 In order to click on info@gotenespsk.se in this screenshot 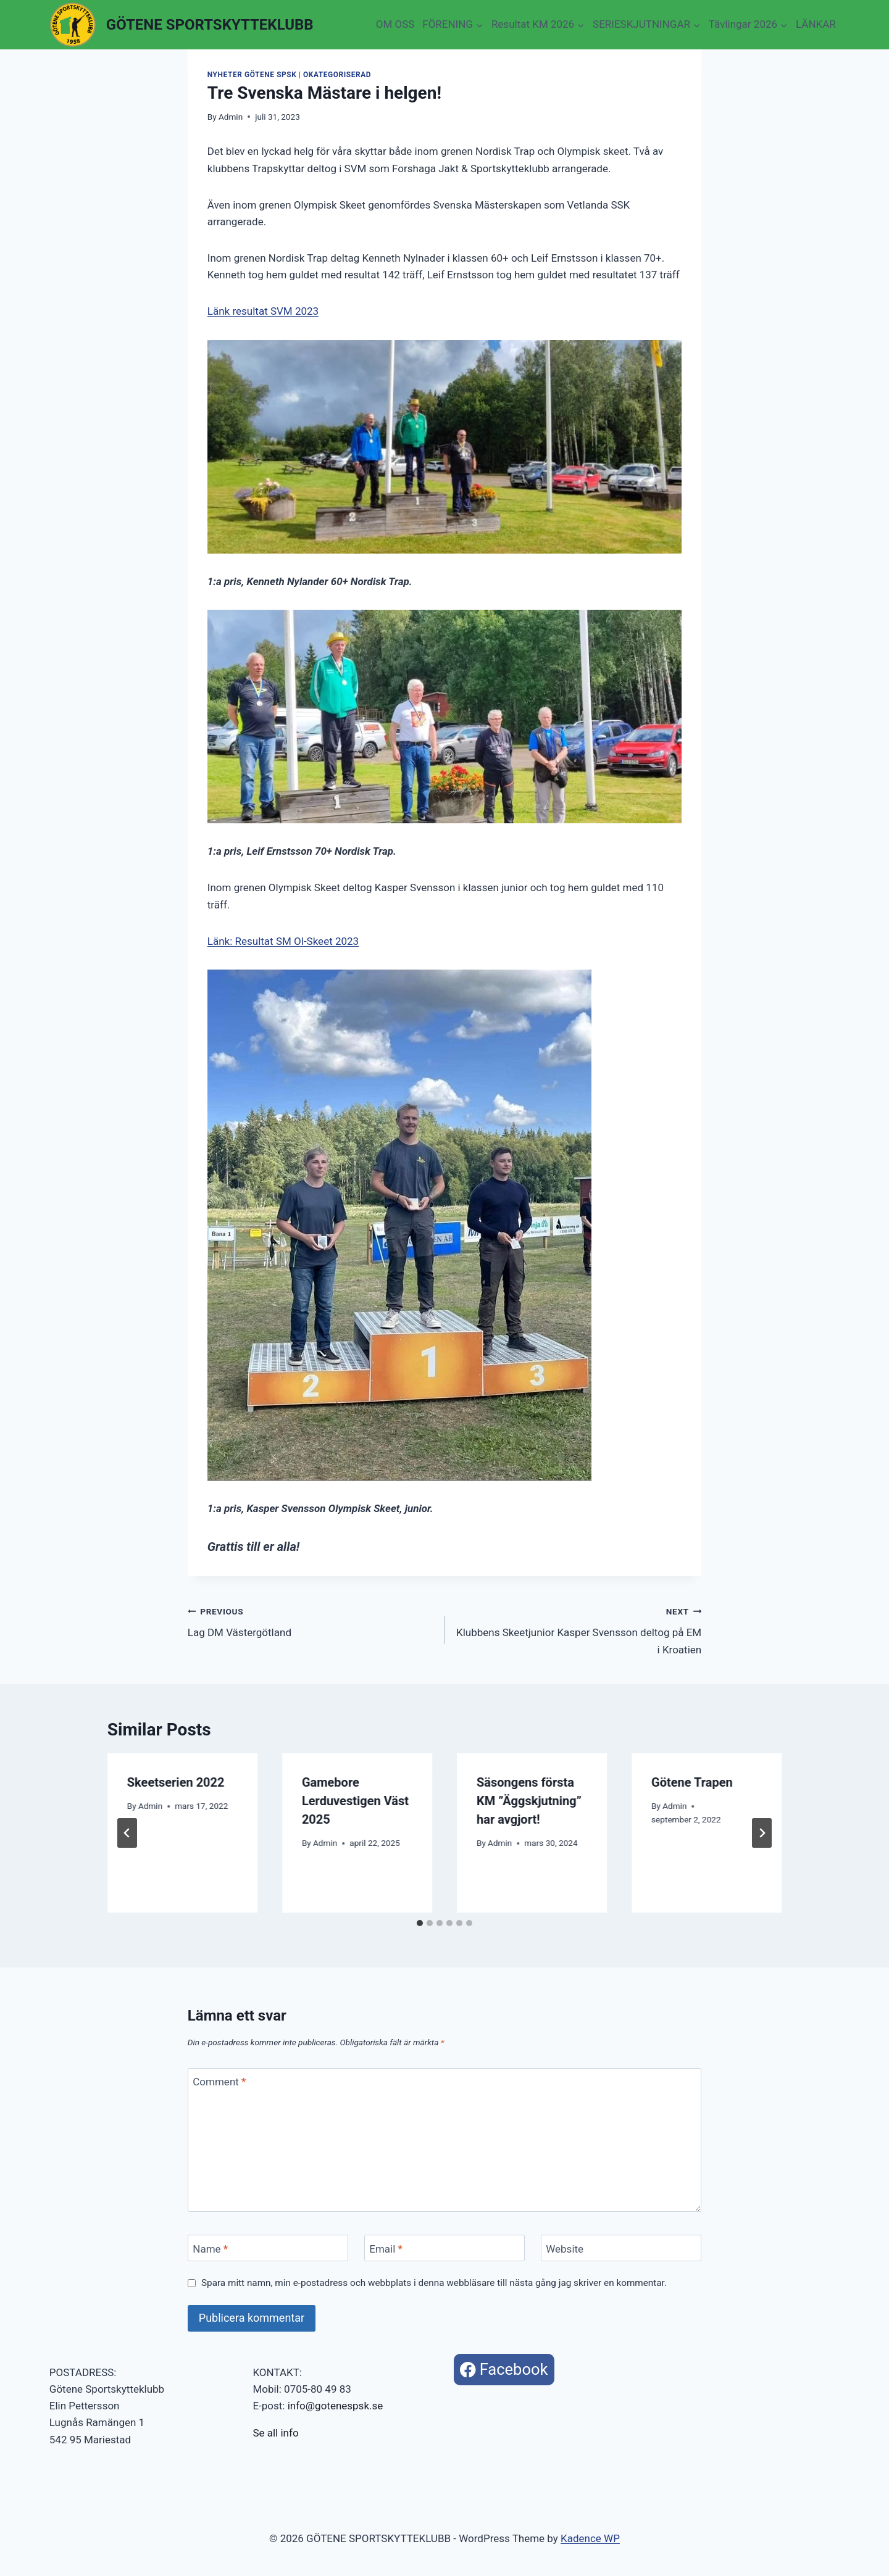, I will do `click(335, 2405)`.